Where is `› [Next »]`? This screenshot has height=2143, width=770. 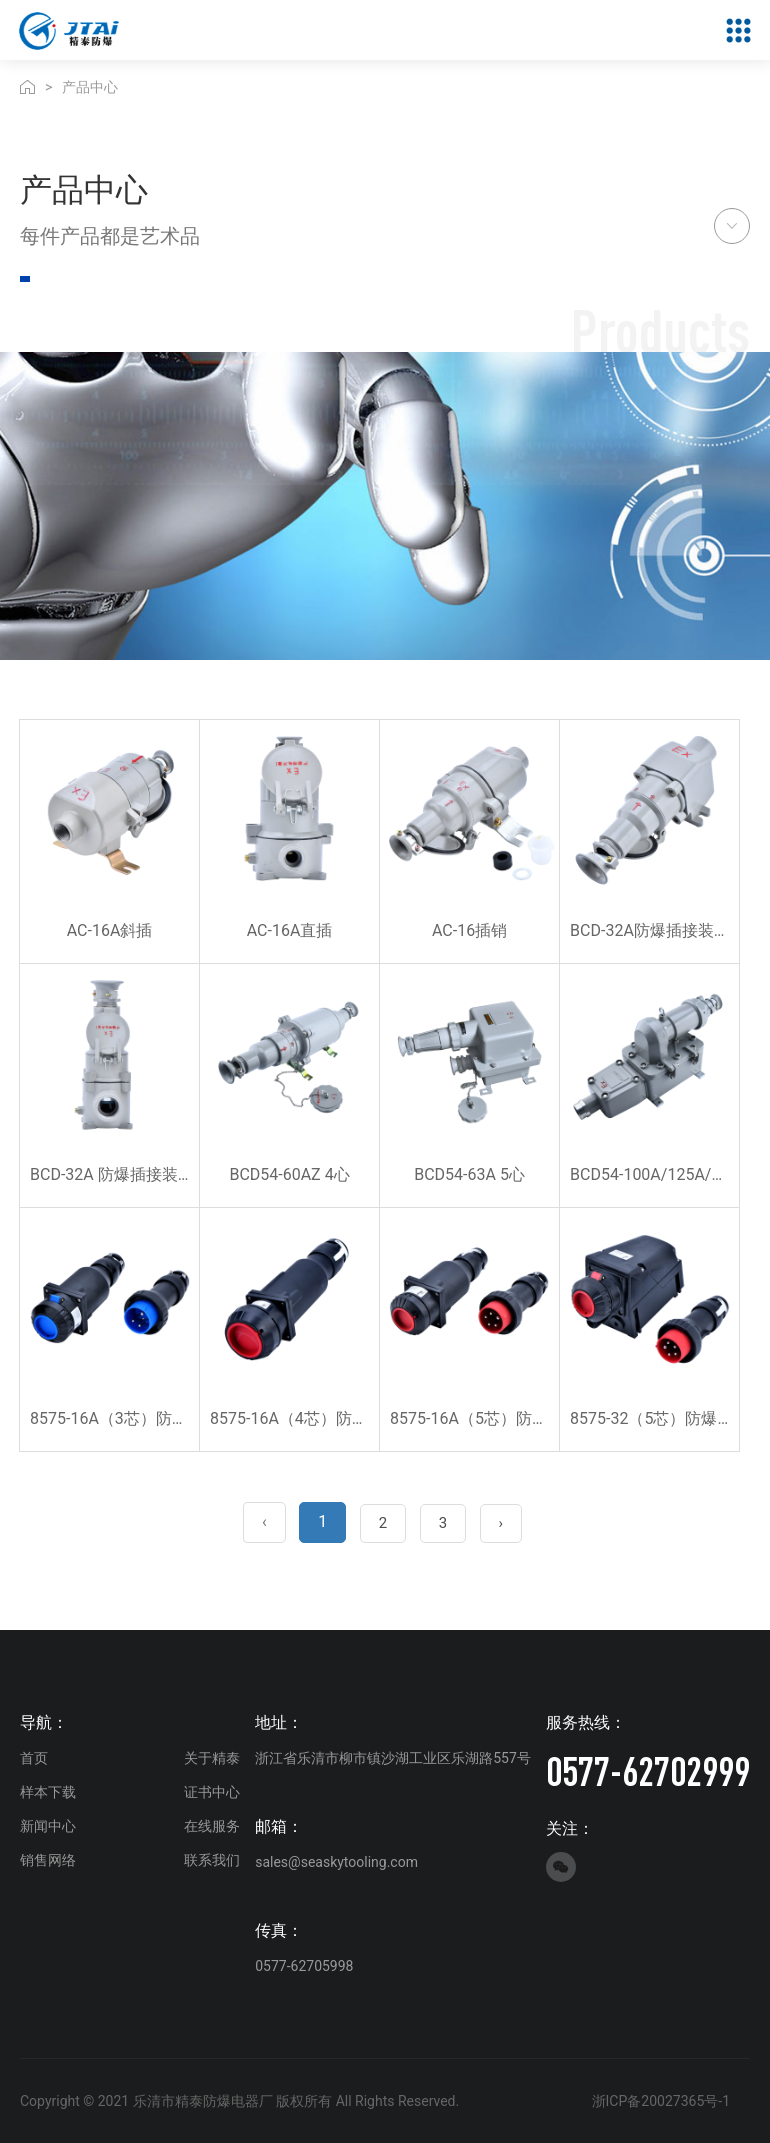 › [Next »] is located at coordinates (501, 1523).